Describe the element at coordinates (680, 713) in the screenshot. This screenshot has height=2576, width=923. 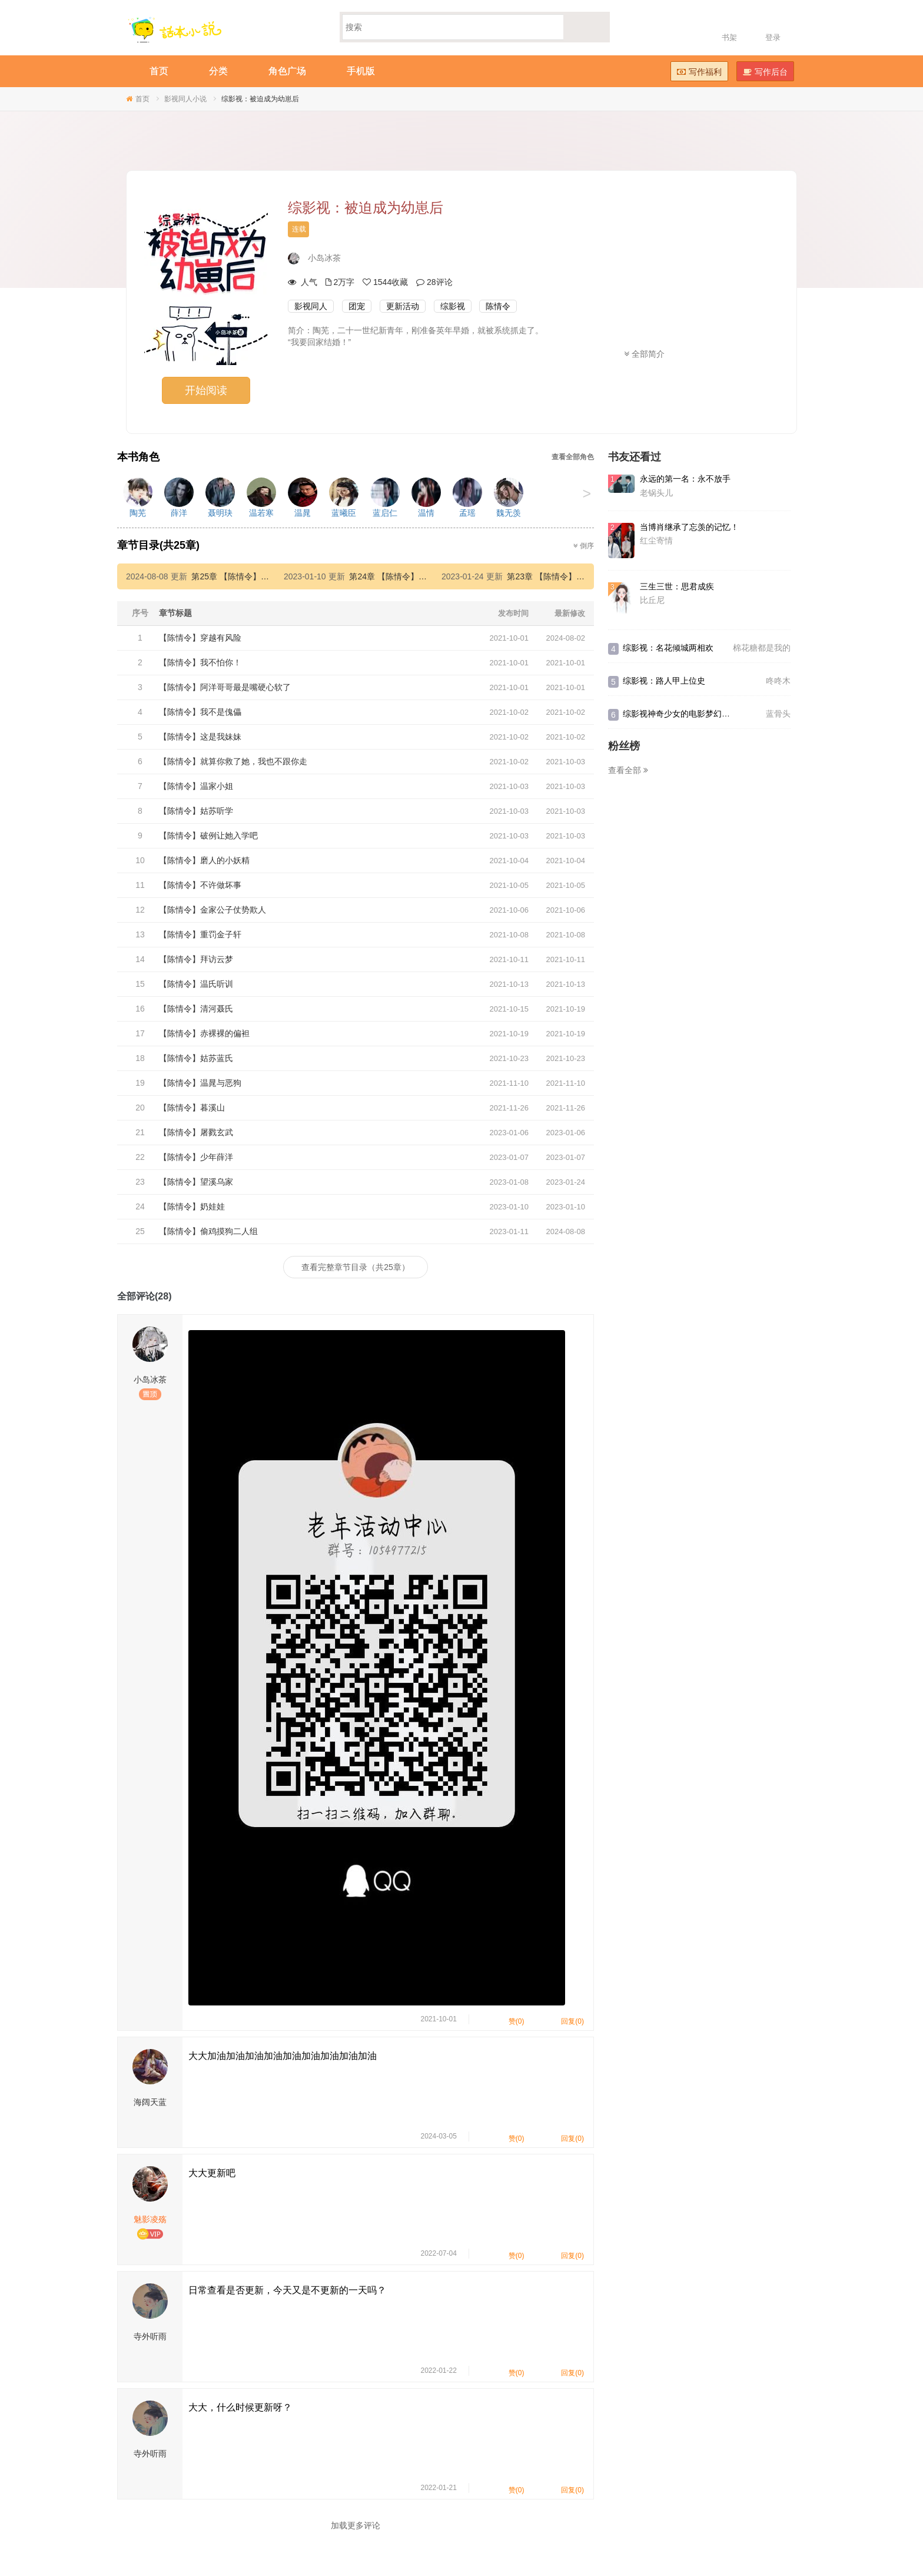
I see `综影视神奇少女的电影梦幻冒险` at that location.